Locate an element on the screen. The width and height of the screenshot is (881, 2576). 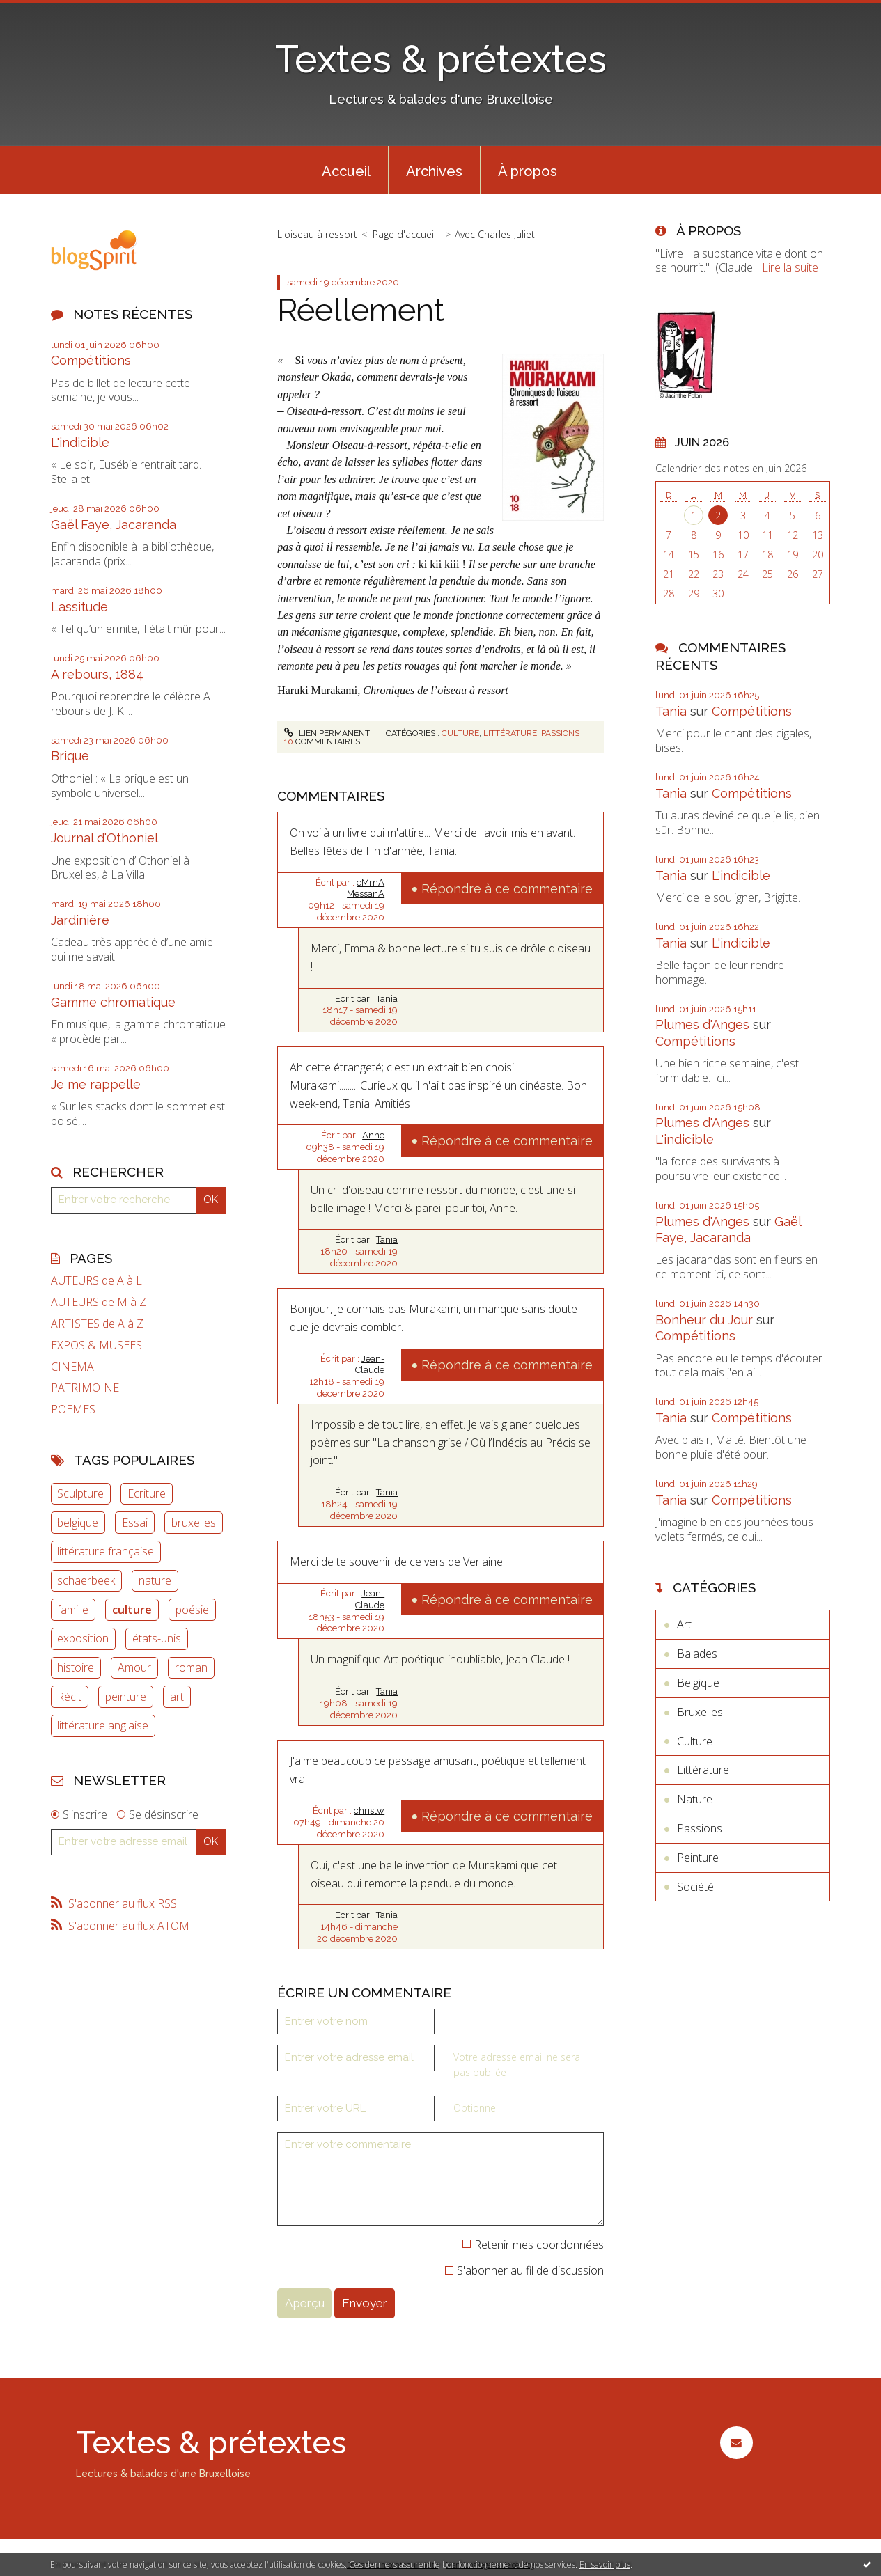
histoire is located at coordinates (75, 1667).